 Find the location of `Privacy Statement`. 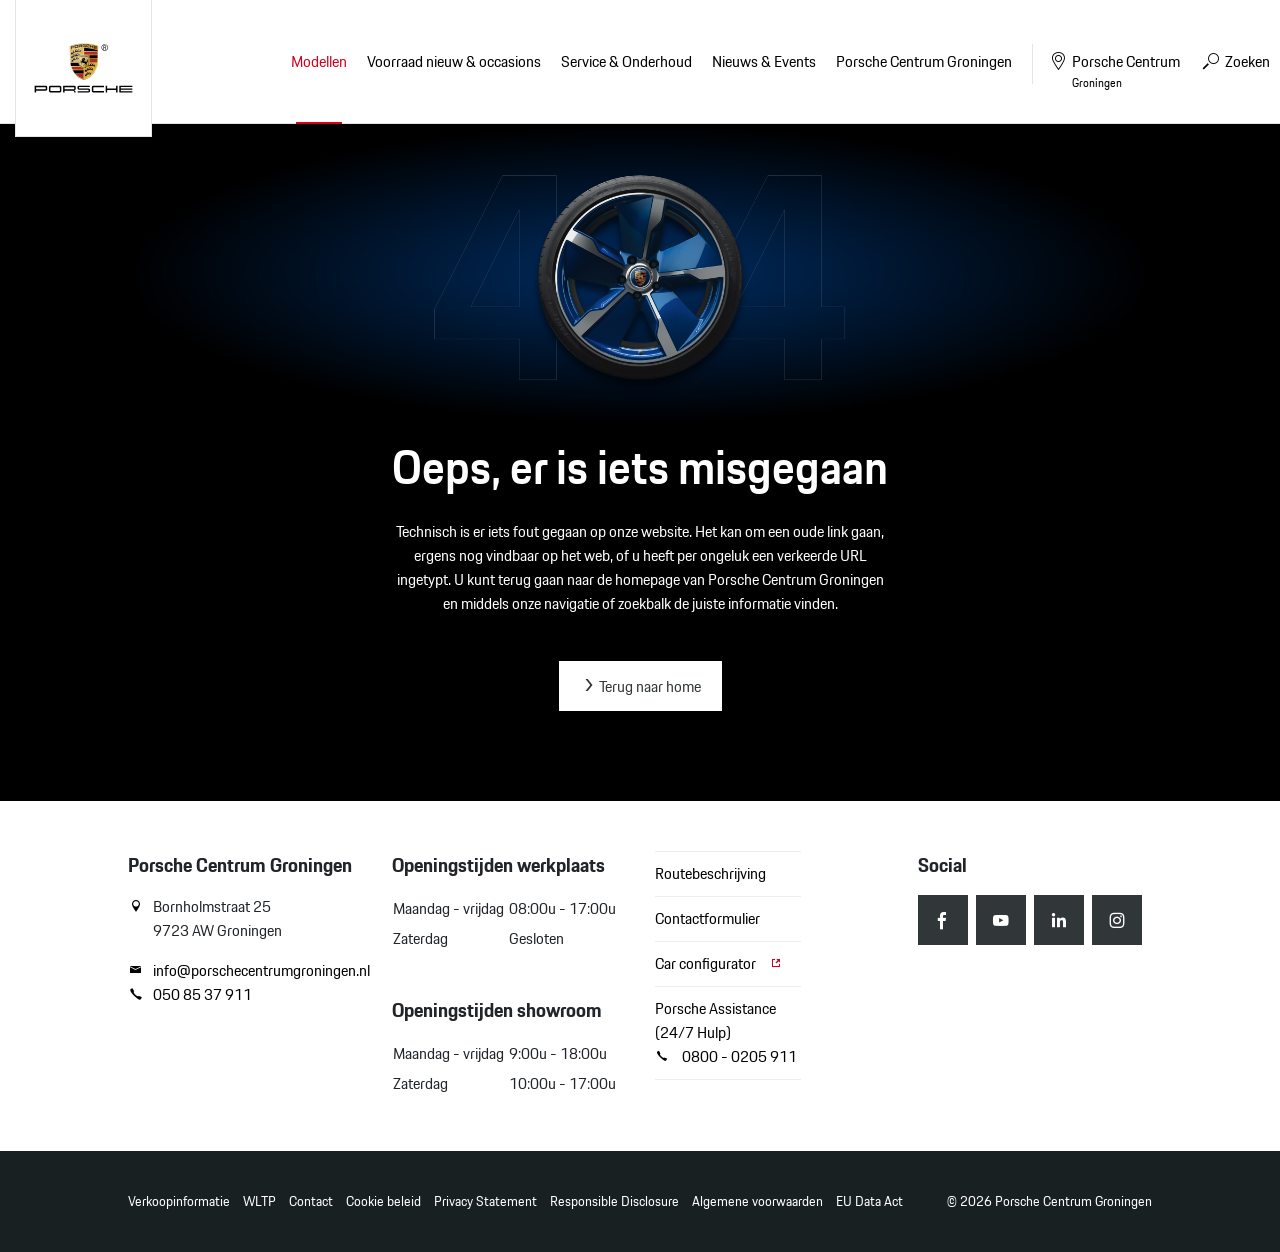

Privacy Statement is located at coordinates (485, 1201).